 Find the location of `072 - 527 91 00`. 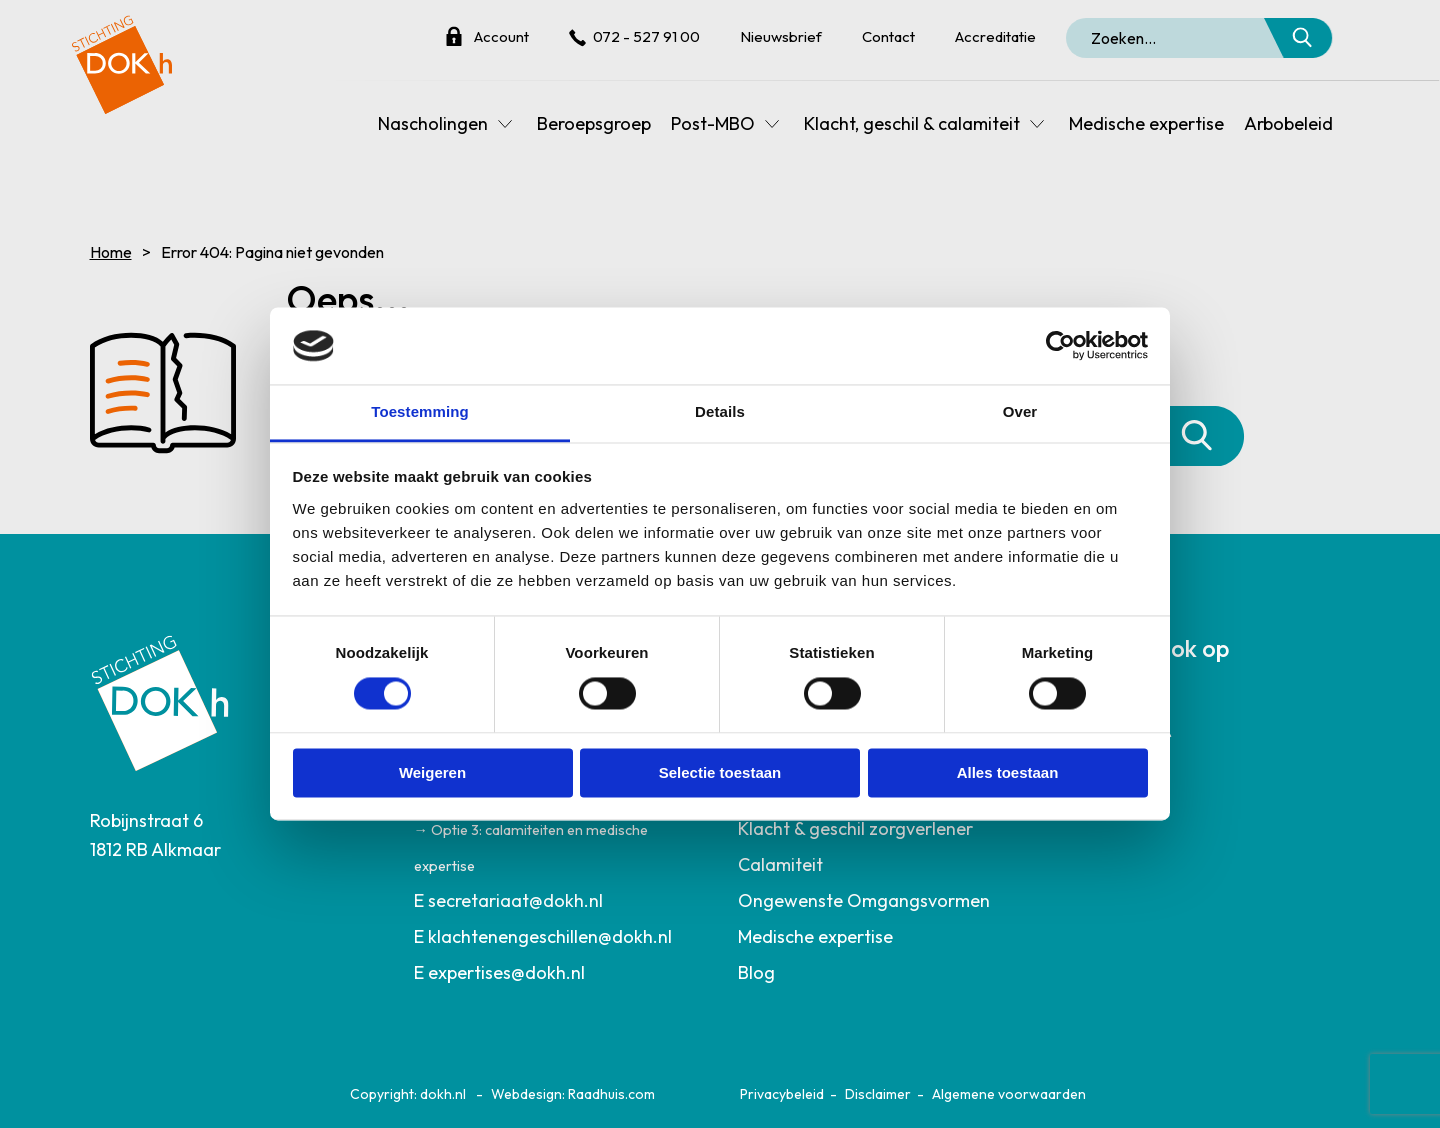

072 - 527 91 00 is located at coordinates (646, 36).